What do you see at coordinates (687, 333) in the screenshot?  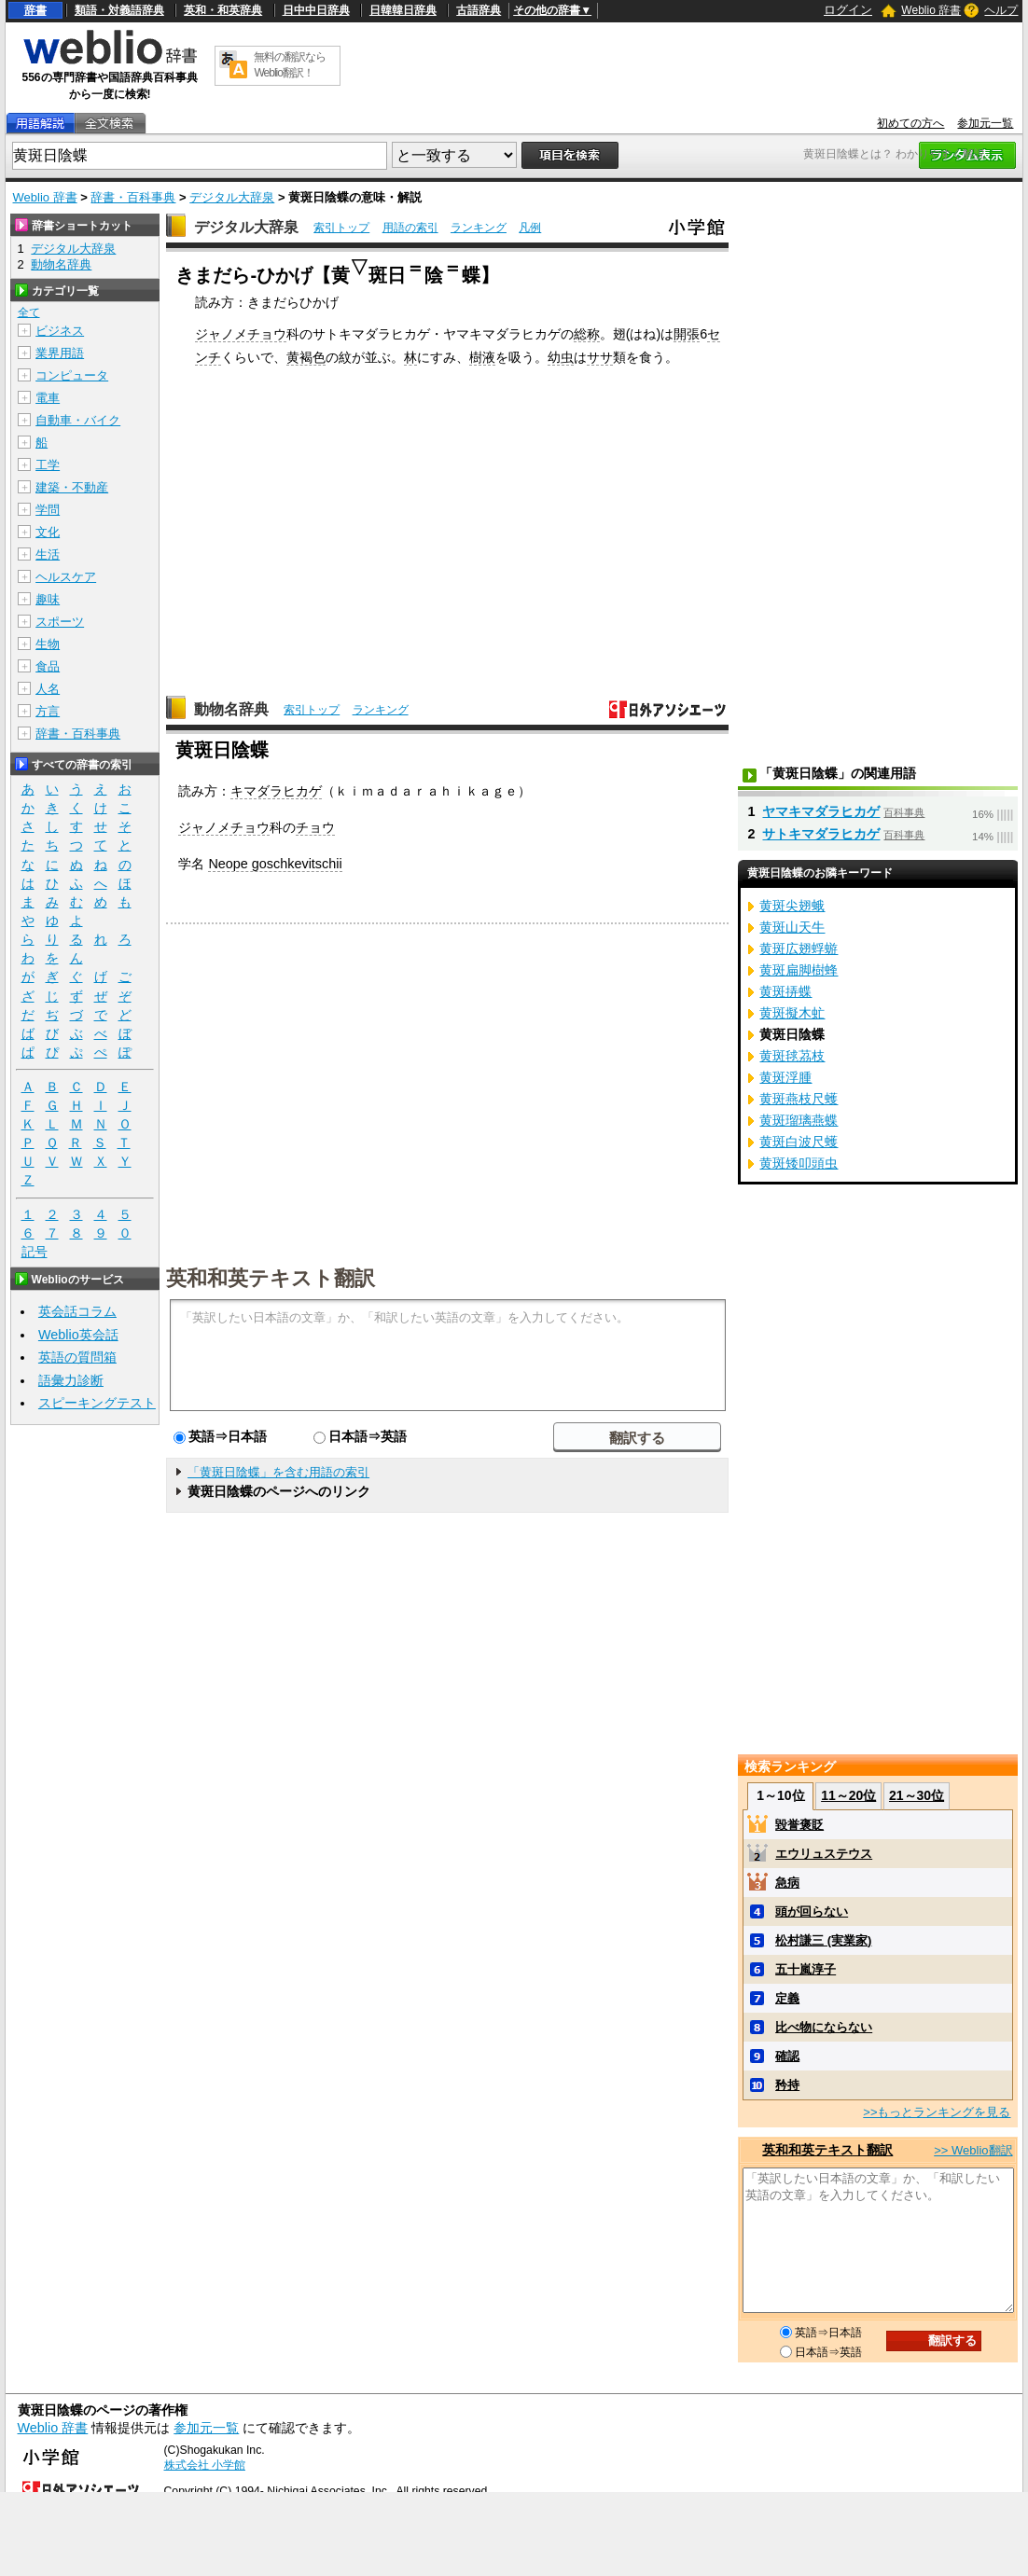 I see `開張` at bounding box center [687, 333].